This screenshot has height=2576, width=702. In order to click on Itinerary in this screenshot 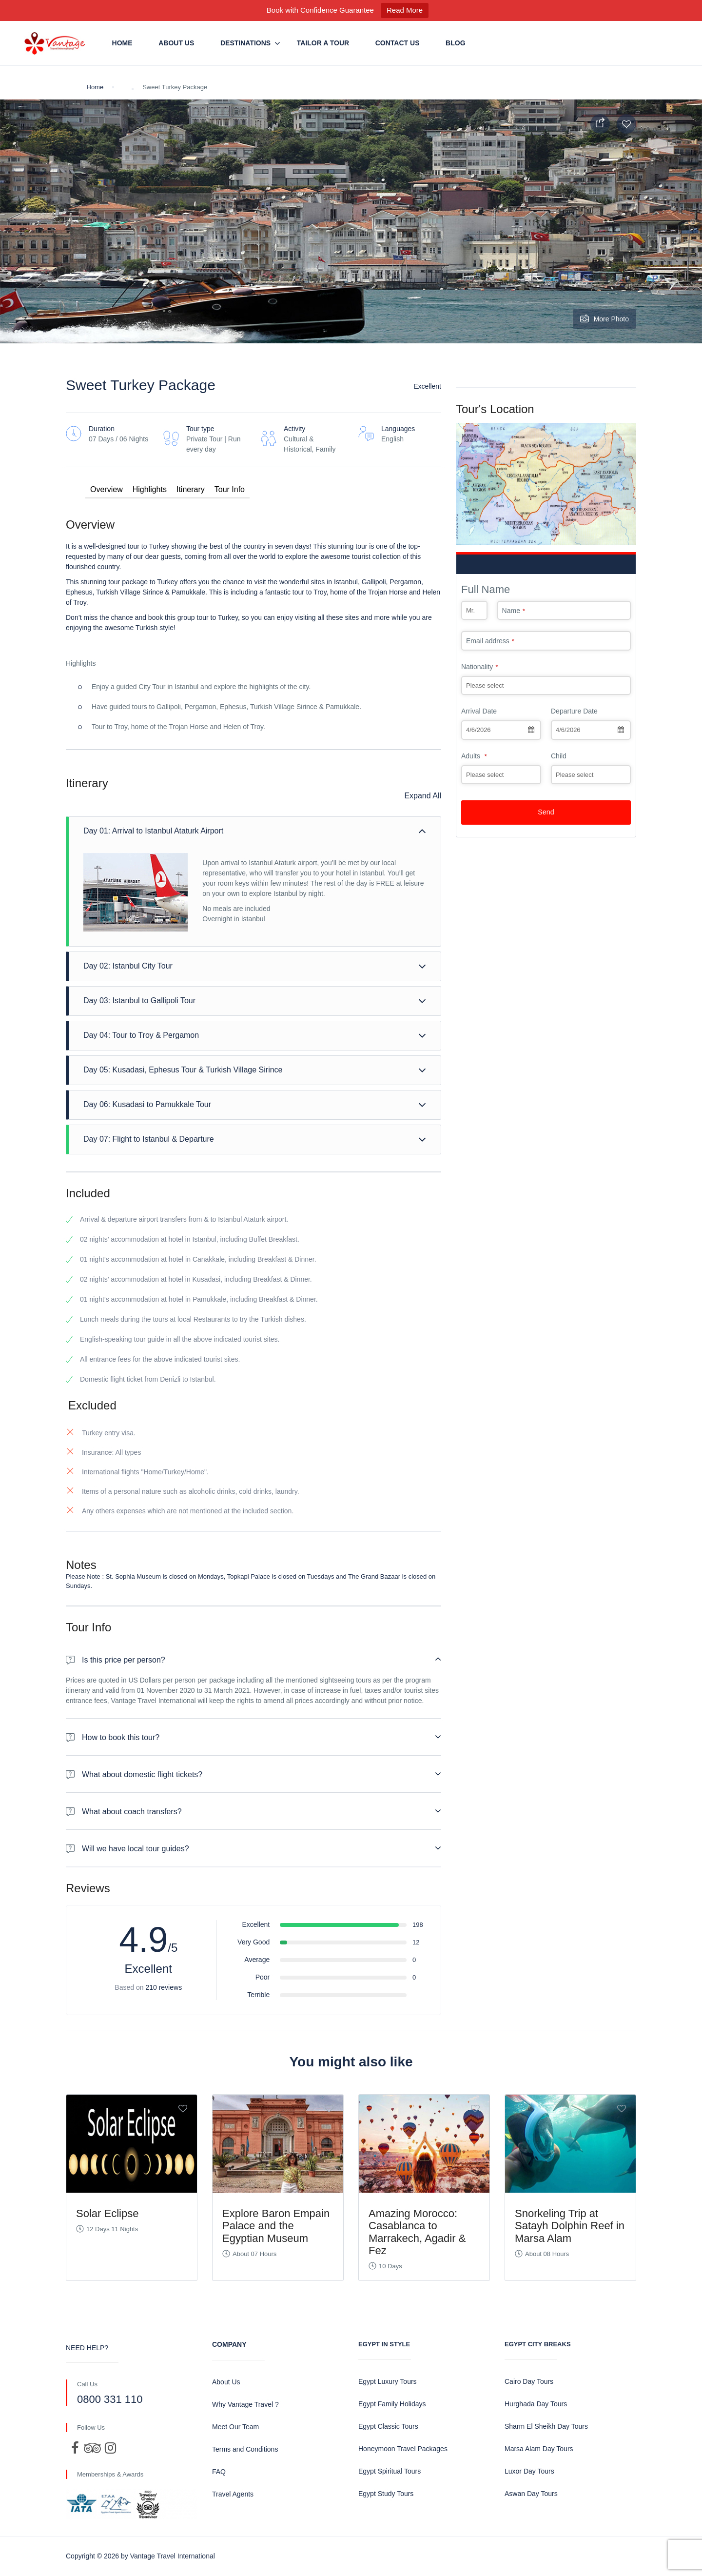, I will do `click(190, 489)`.